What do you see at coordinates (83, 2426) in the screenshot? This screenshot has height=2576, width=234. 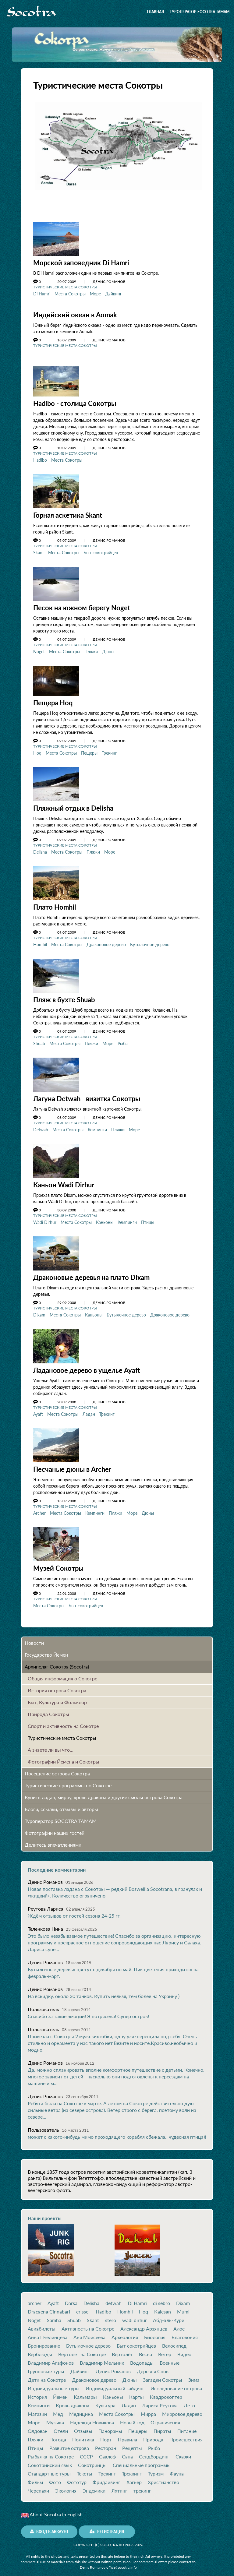 I see `Отзывы` at bounding box center [83, 2426].